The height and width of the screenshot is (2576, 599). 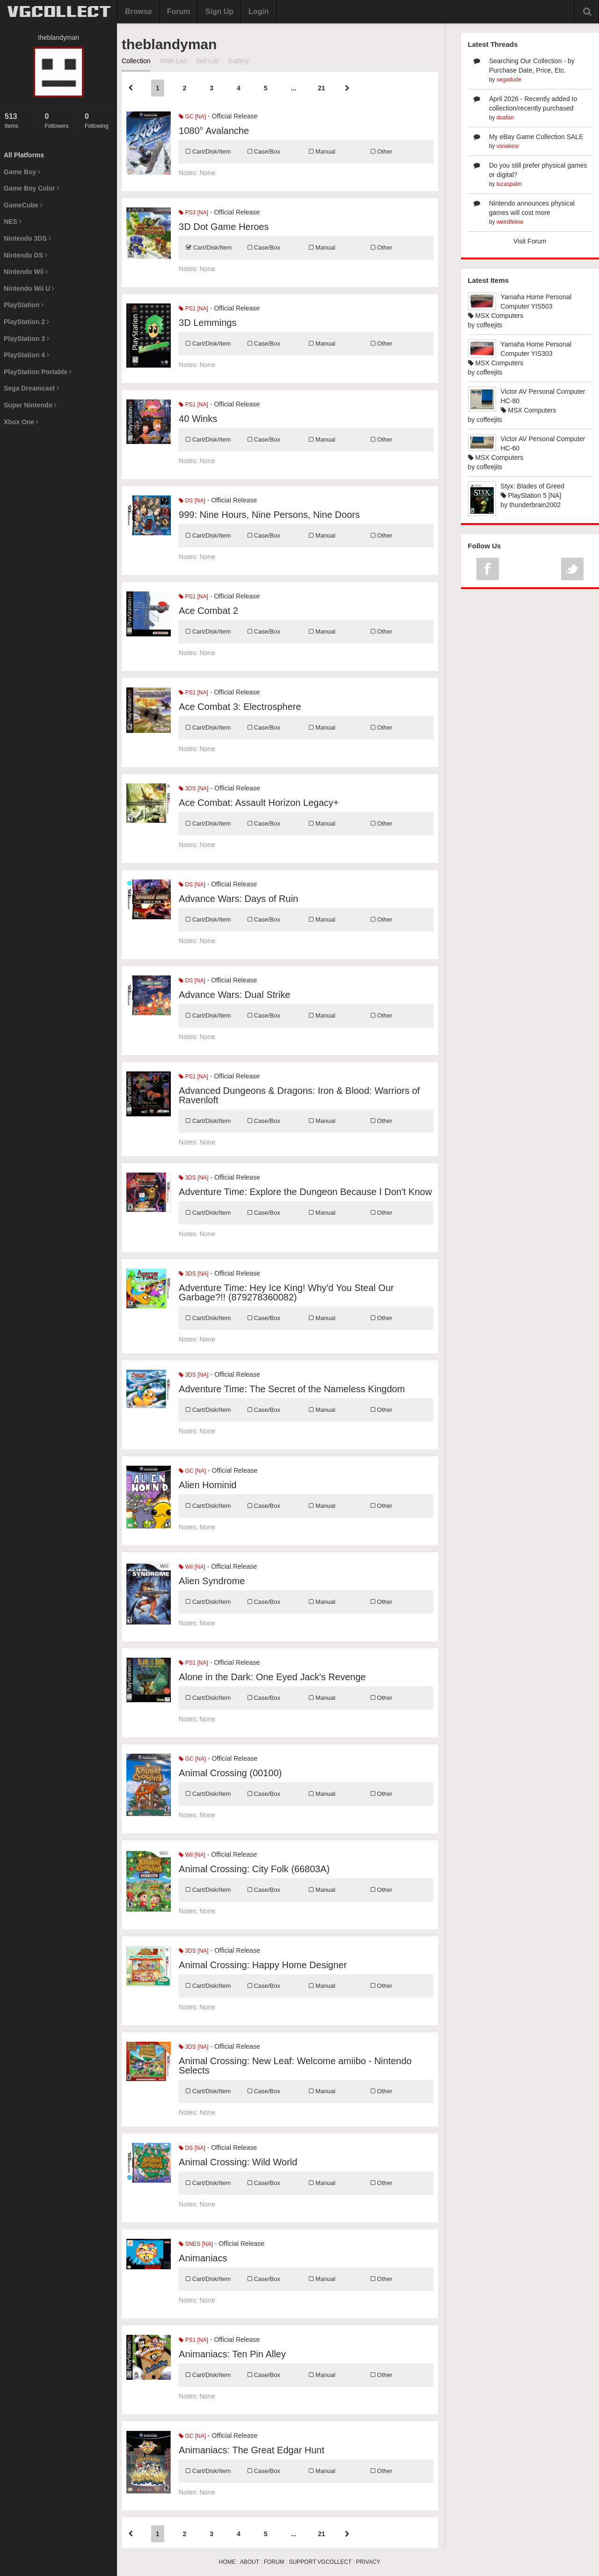 What do you see at coordinates (305, 1192) in the screenshot?
I see `Adventure Time: Explore the Dungeon Because I Don't Know` at bounding box center [305, 1192].